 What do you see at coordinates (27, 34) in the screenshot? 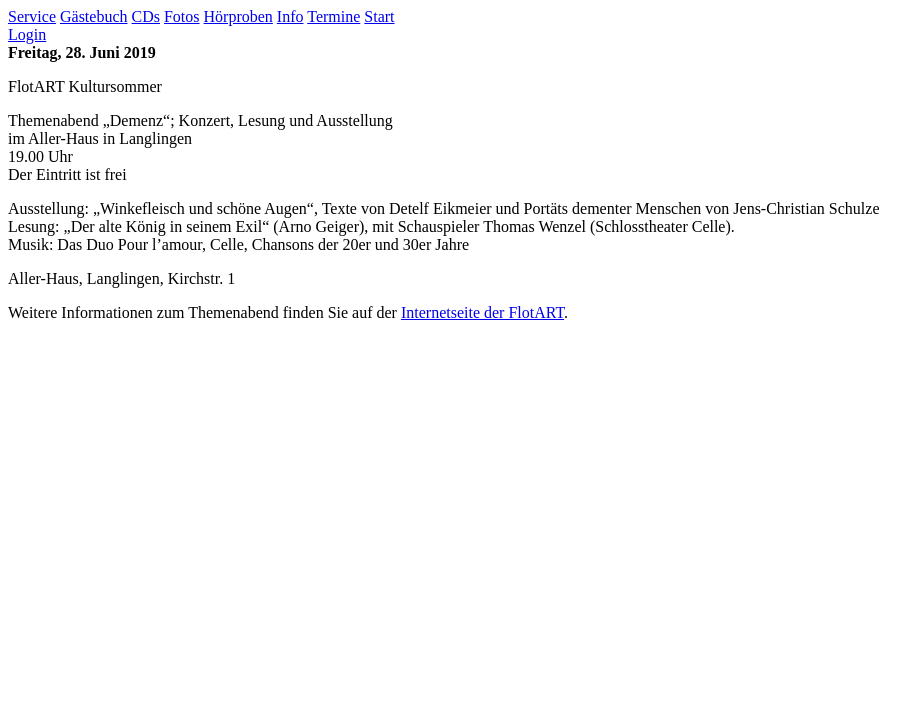
I see `Login` at bounding box center [27, 34].